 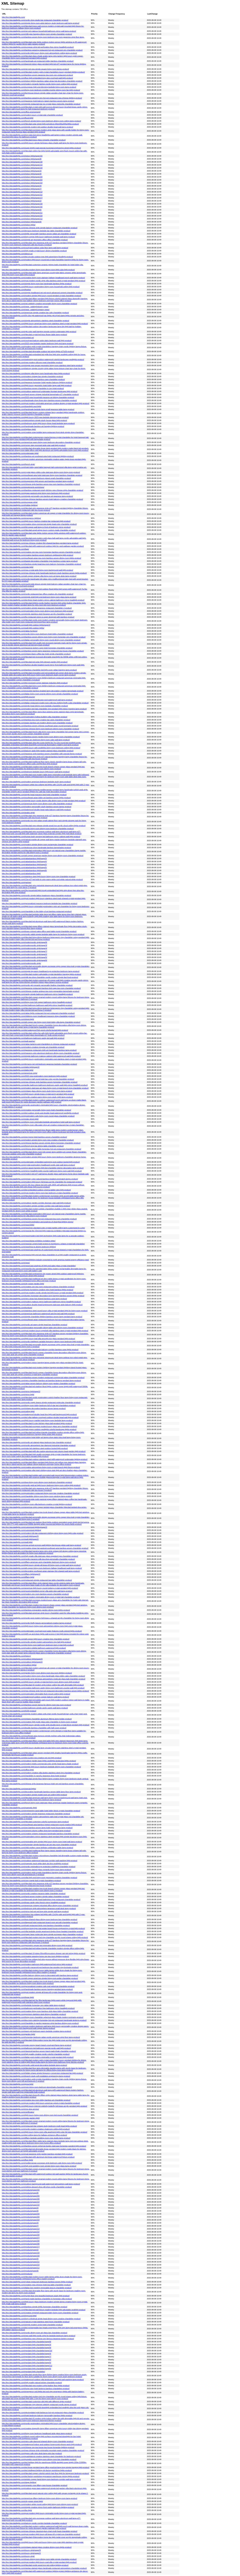 What do you see at coordinates (35, 1822) in the screenshot?
I see `http://km.hitecdadlights.com/hitecdad-customize-colorful-suspension-lamp-product/` at bounding box center [35, 1822].